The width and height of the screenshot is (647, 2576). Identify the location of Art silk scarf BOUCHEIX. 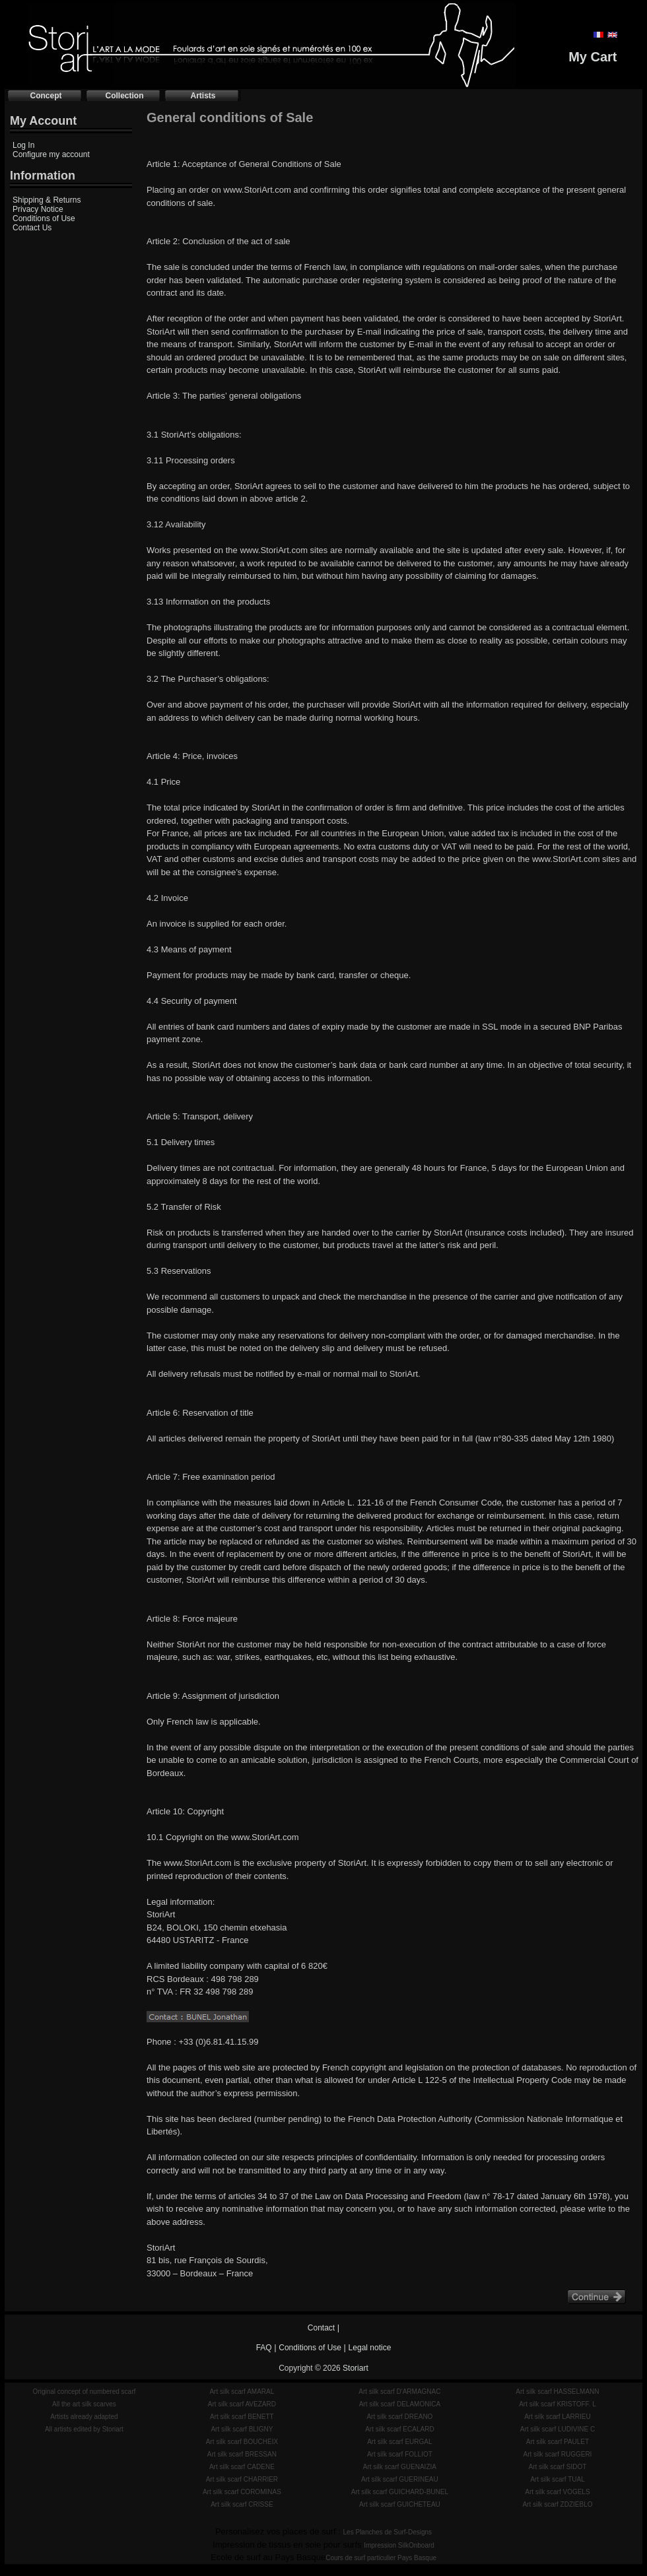
(242, 2441).